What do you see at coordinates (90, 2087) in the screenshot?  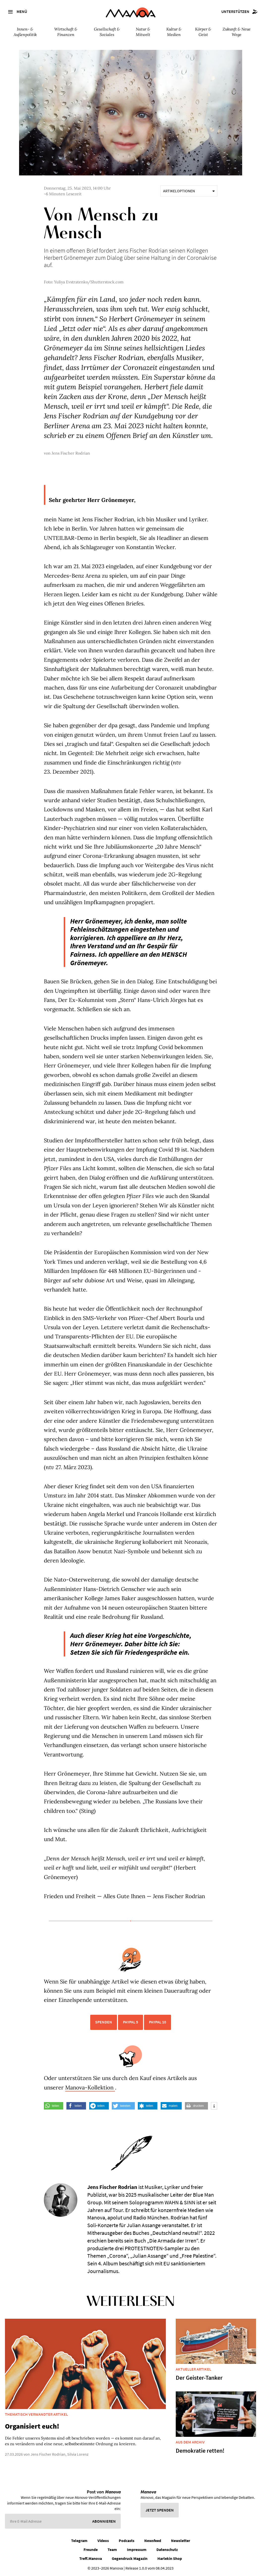 I see `Manova-Kollektion` at bounding box center [90, 2087].